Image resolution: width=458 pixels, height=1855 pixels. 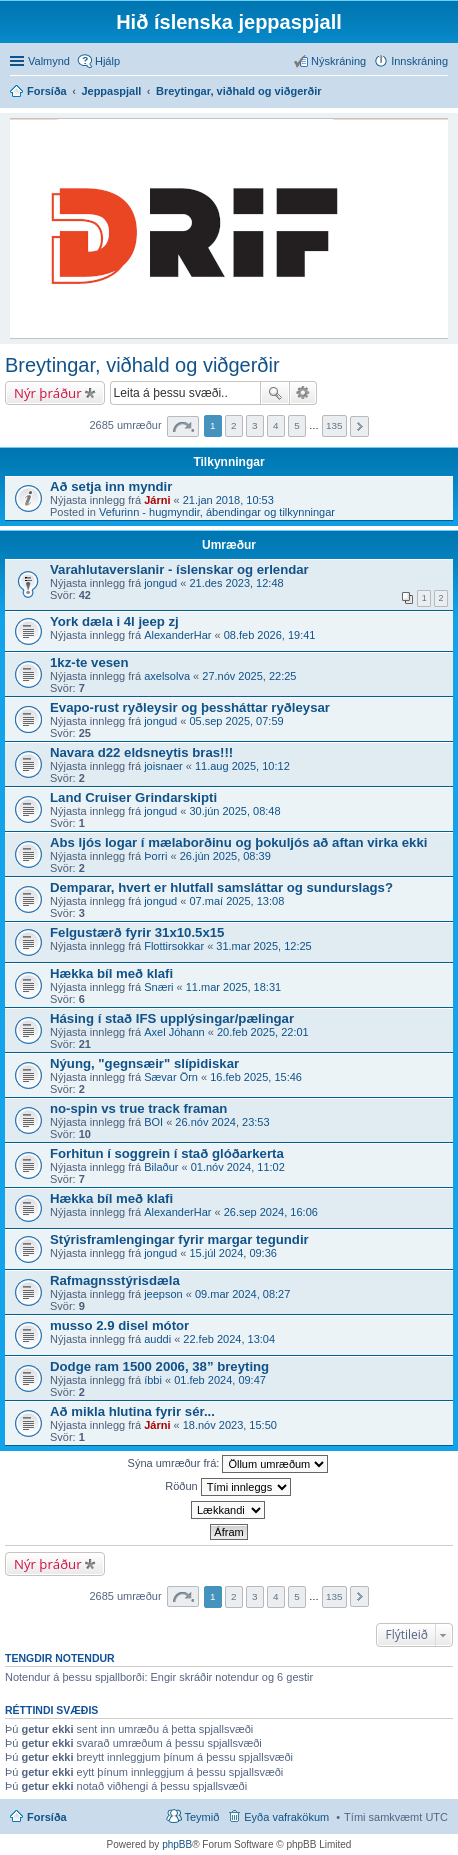 What do you see at coordinates (174, 946) in the screenshot?
I see `Flottirsokkar` at bounding box center [174, 946].